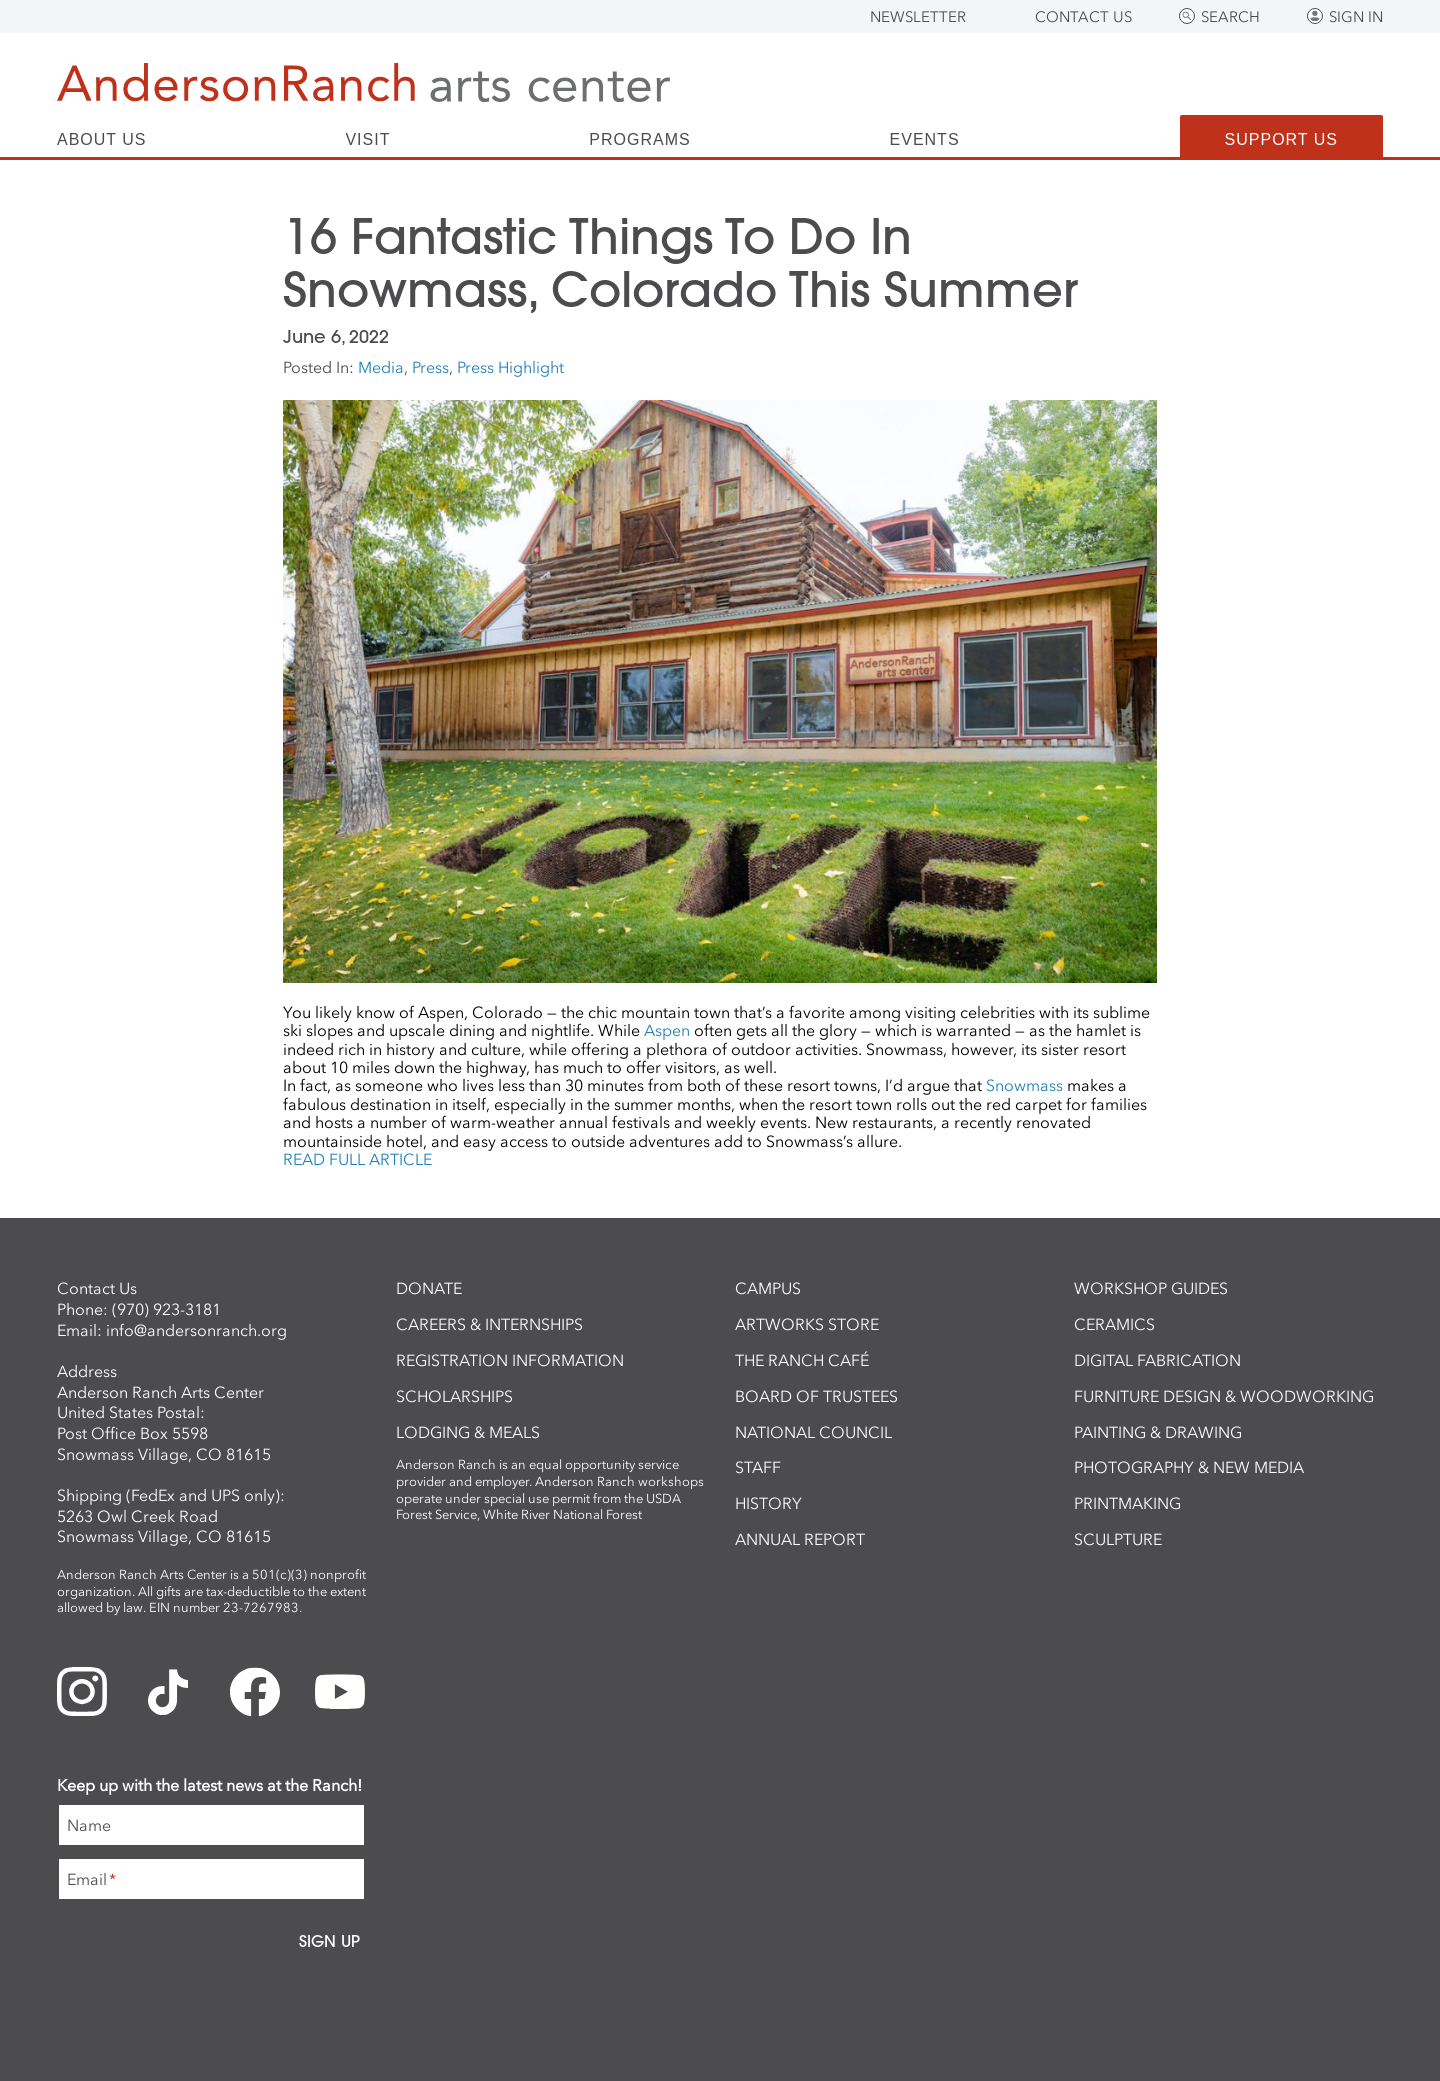  Describe the element at coordinates (102, 140) in the screenshot. I see `About Us` at that location.